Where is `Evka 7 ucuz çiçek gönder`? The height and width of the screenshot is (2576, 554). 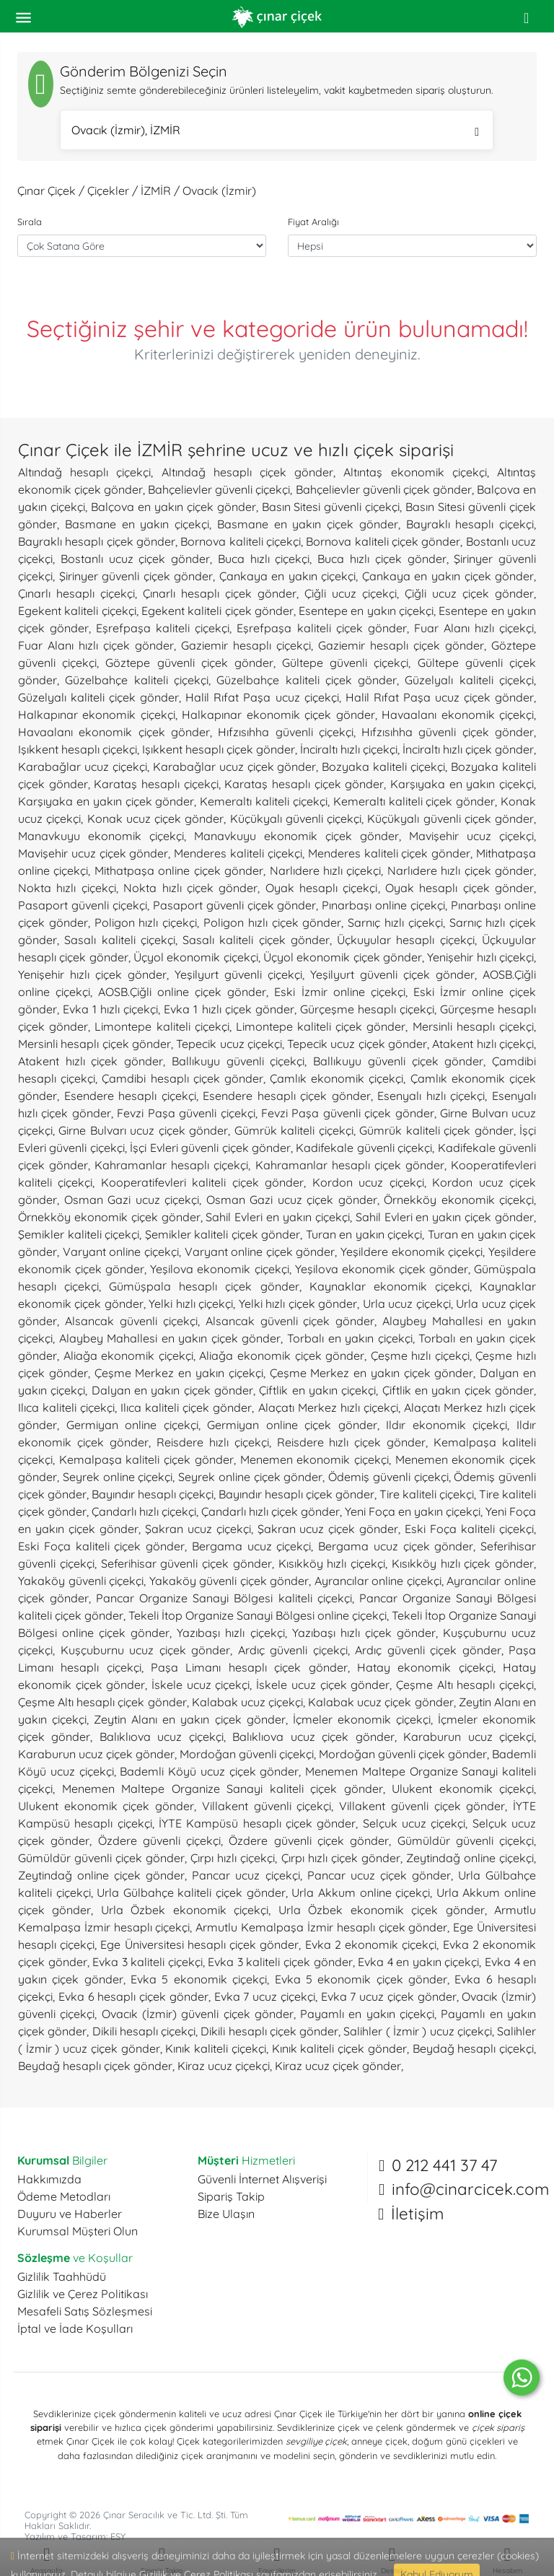 Evka 7 ucuz çiçek gönder is located at coordinates (389, 1996).